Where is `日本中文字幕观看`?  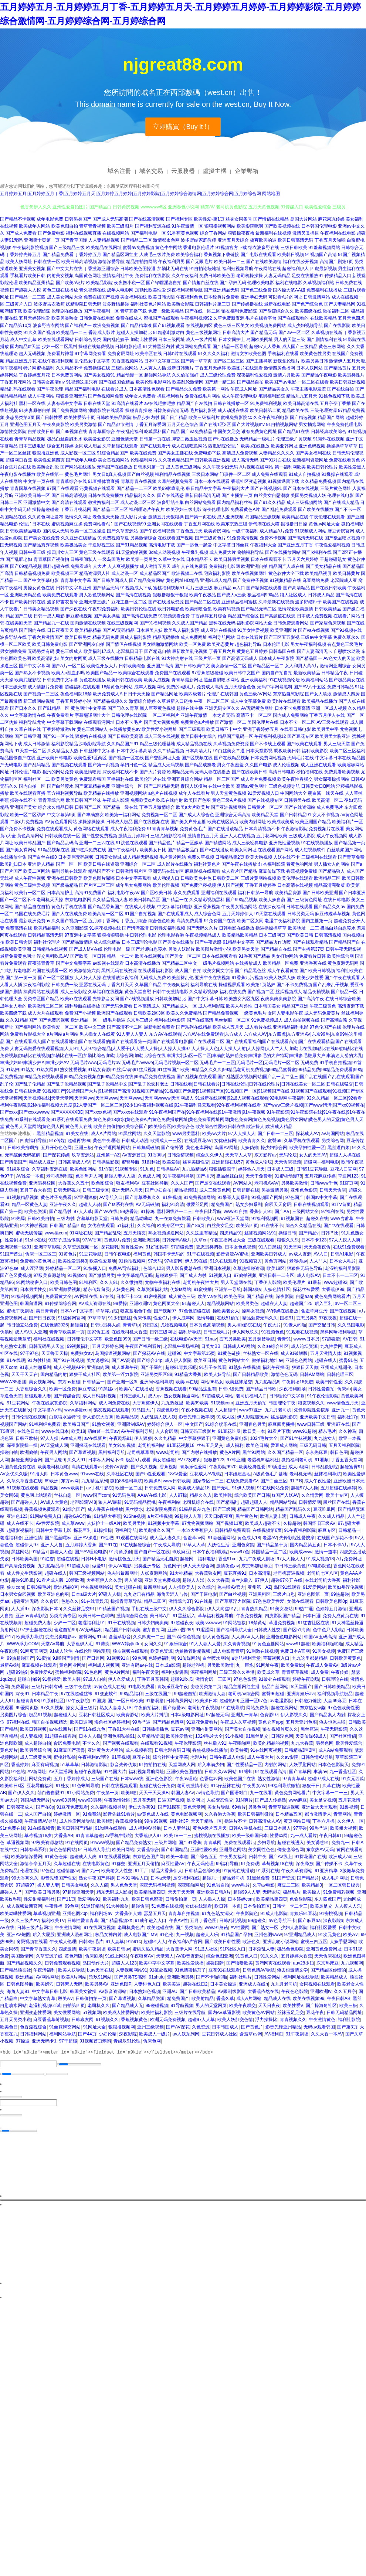
日本中文字幕观看 is located at coordinates (133, 878).